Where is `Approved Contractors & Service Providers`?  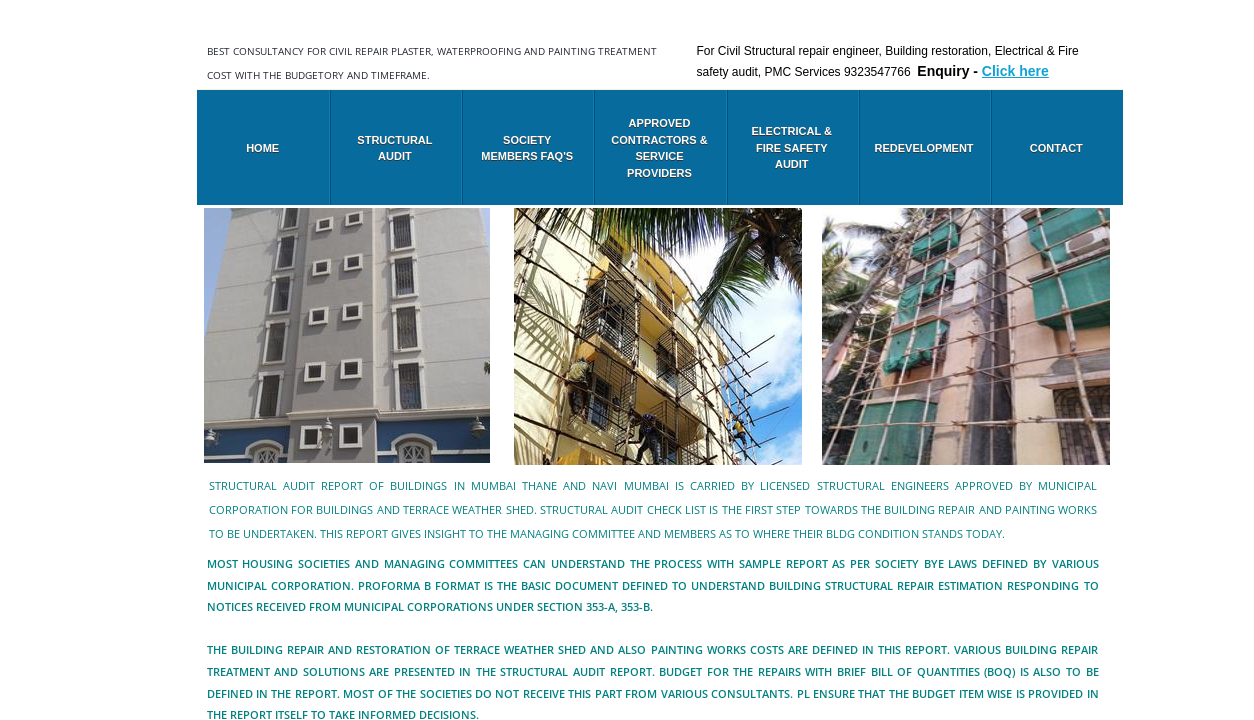 Approved Contractors & Service Providers is located at coordinates (659, 148).